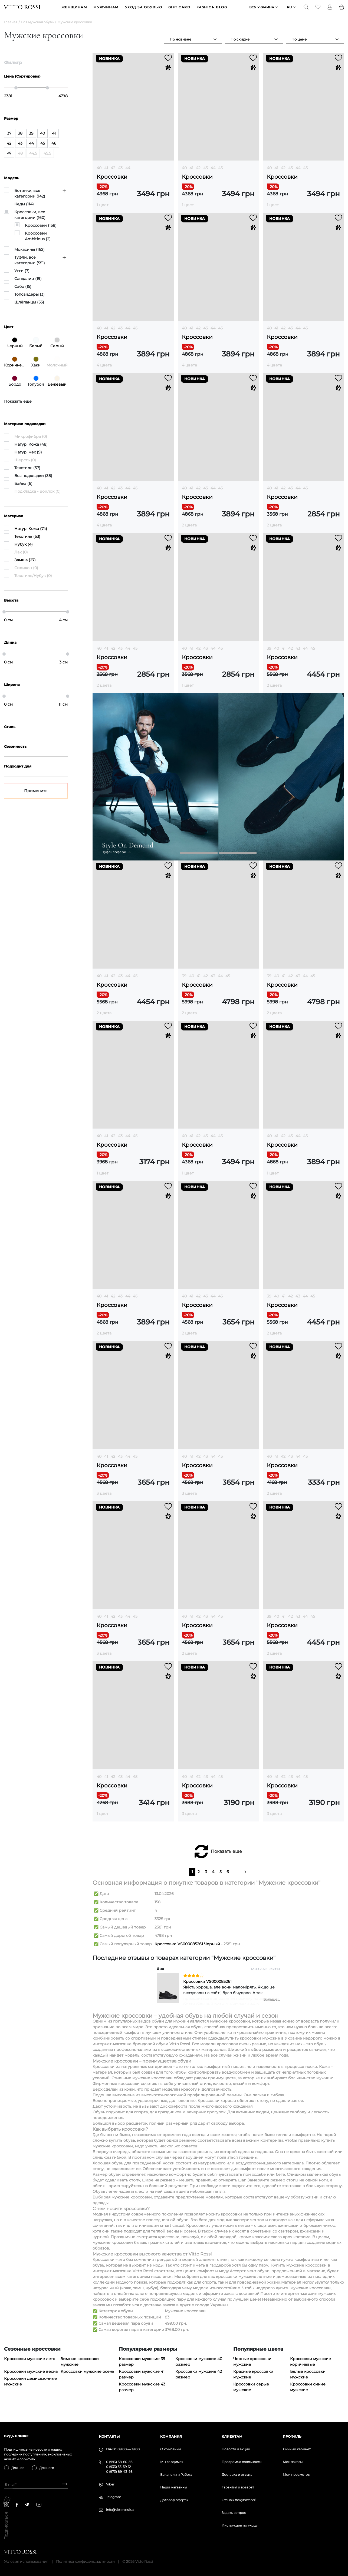  Describe the element at coordinates (261, 10) in the screenshot. I see `Вся Украина` at that location.